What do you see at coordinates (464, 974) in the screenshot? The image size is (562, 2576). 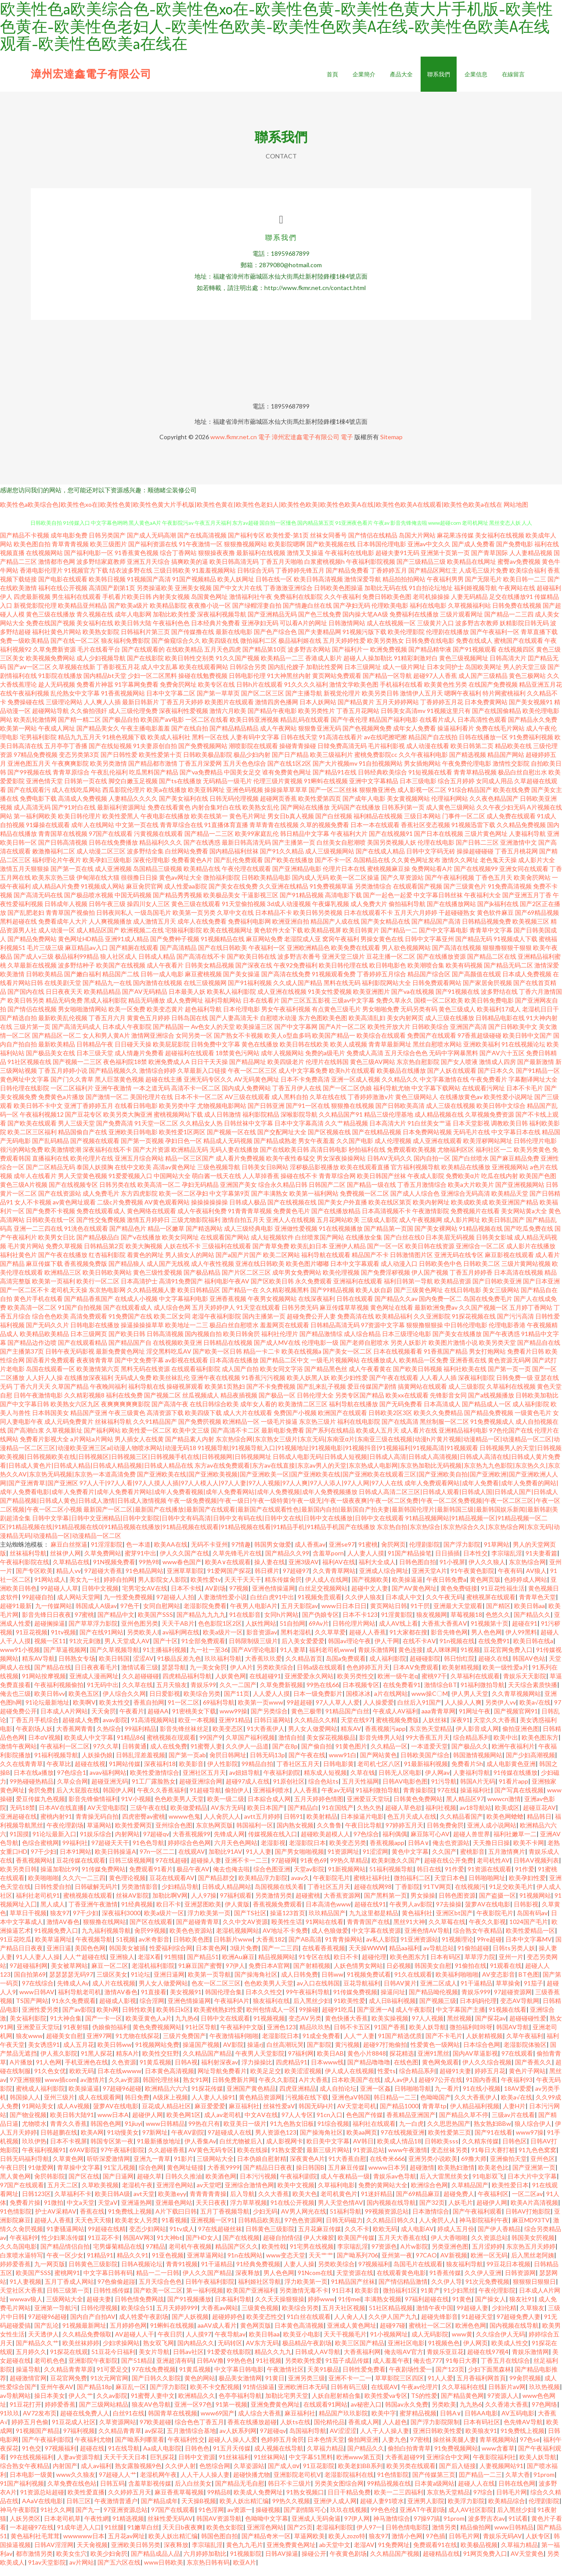 I see `欧美有码视频` at bounding box center [464, 974].